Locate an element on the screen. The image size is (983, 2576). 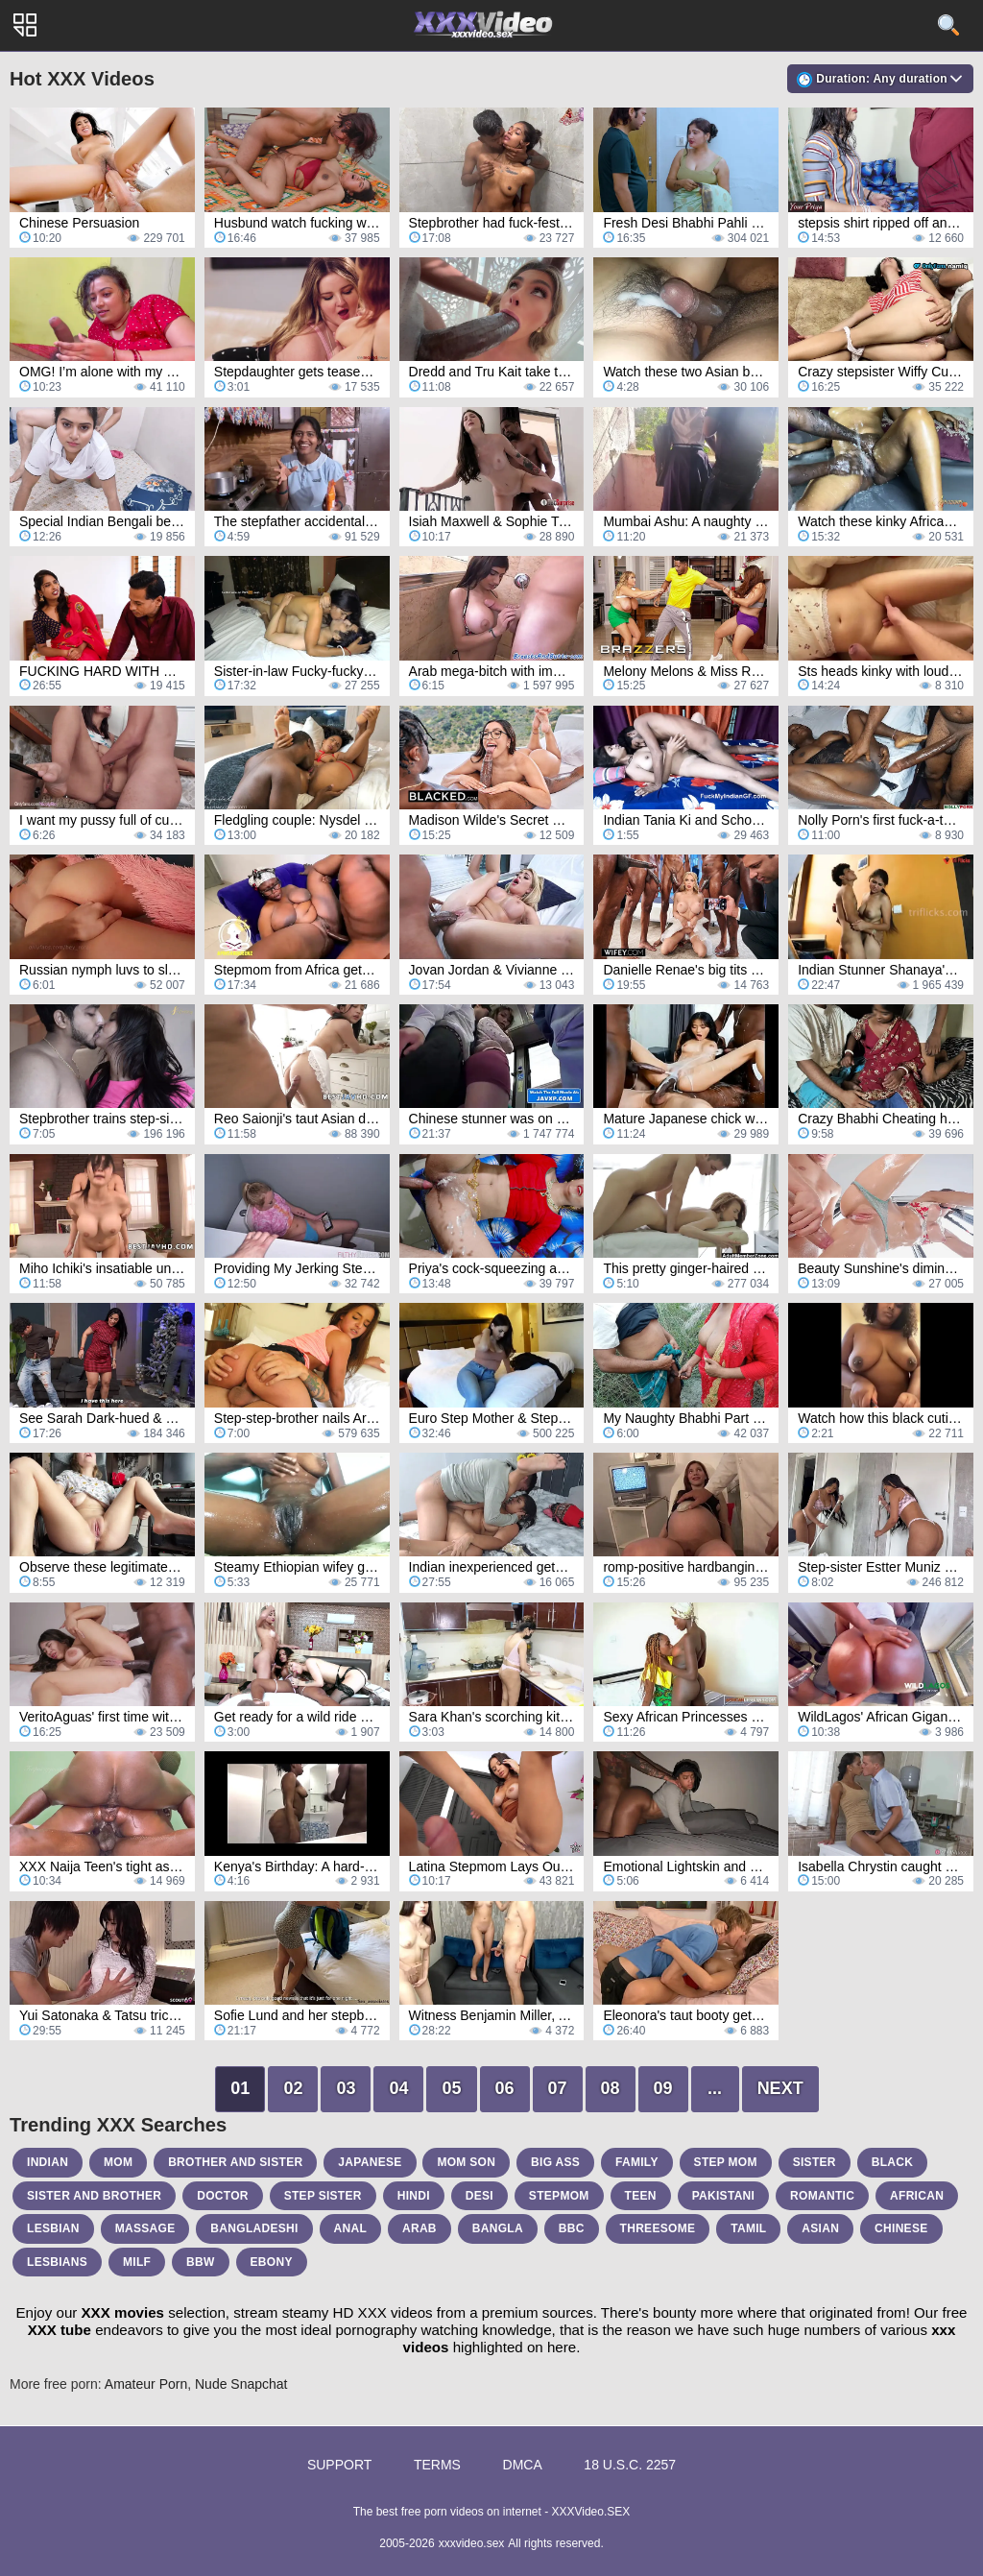
step sister is located at coordinates (323, 2196).